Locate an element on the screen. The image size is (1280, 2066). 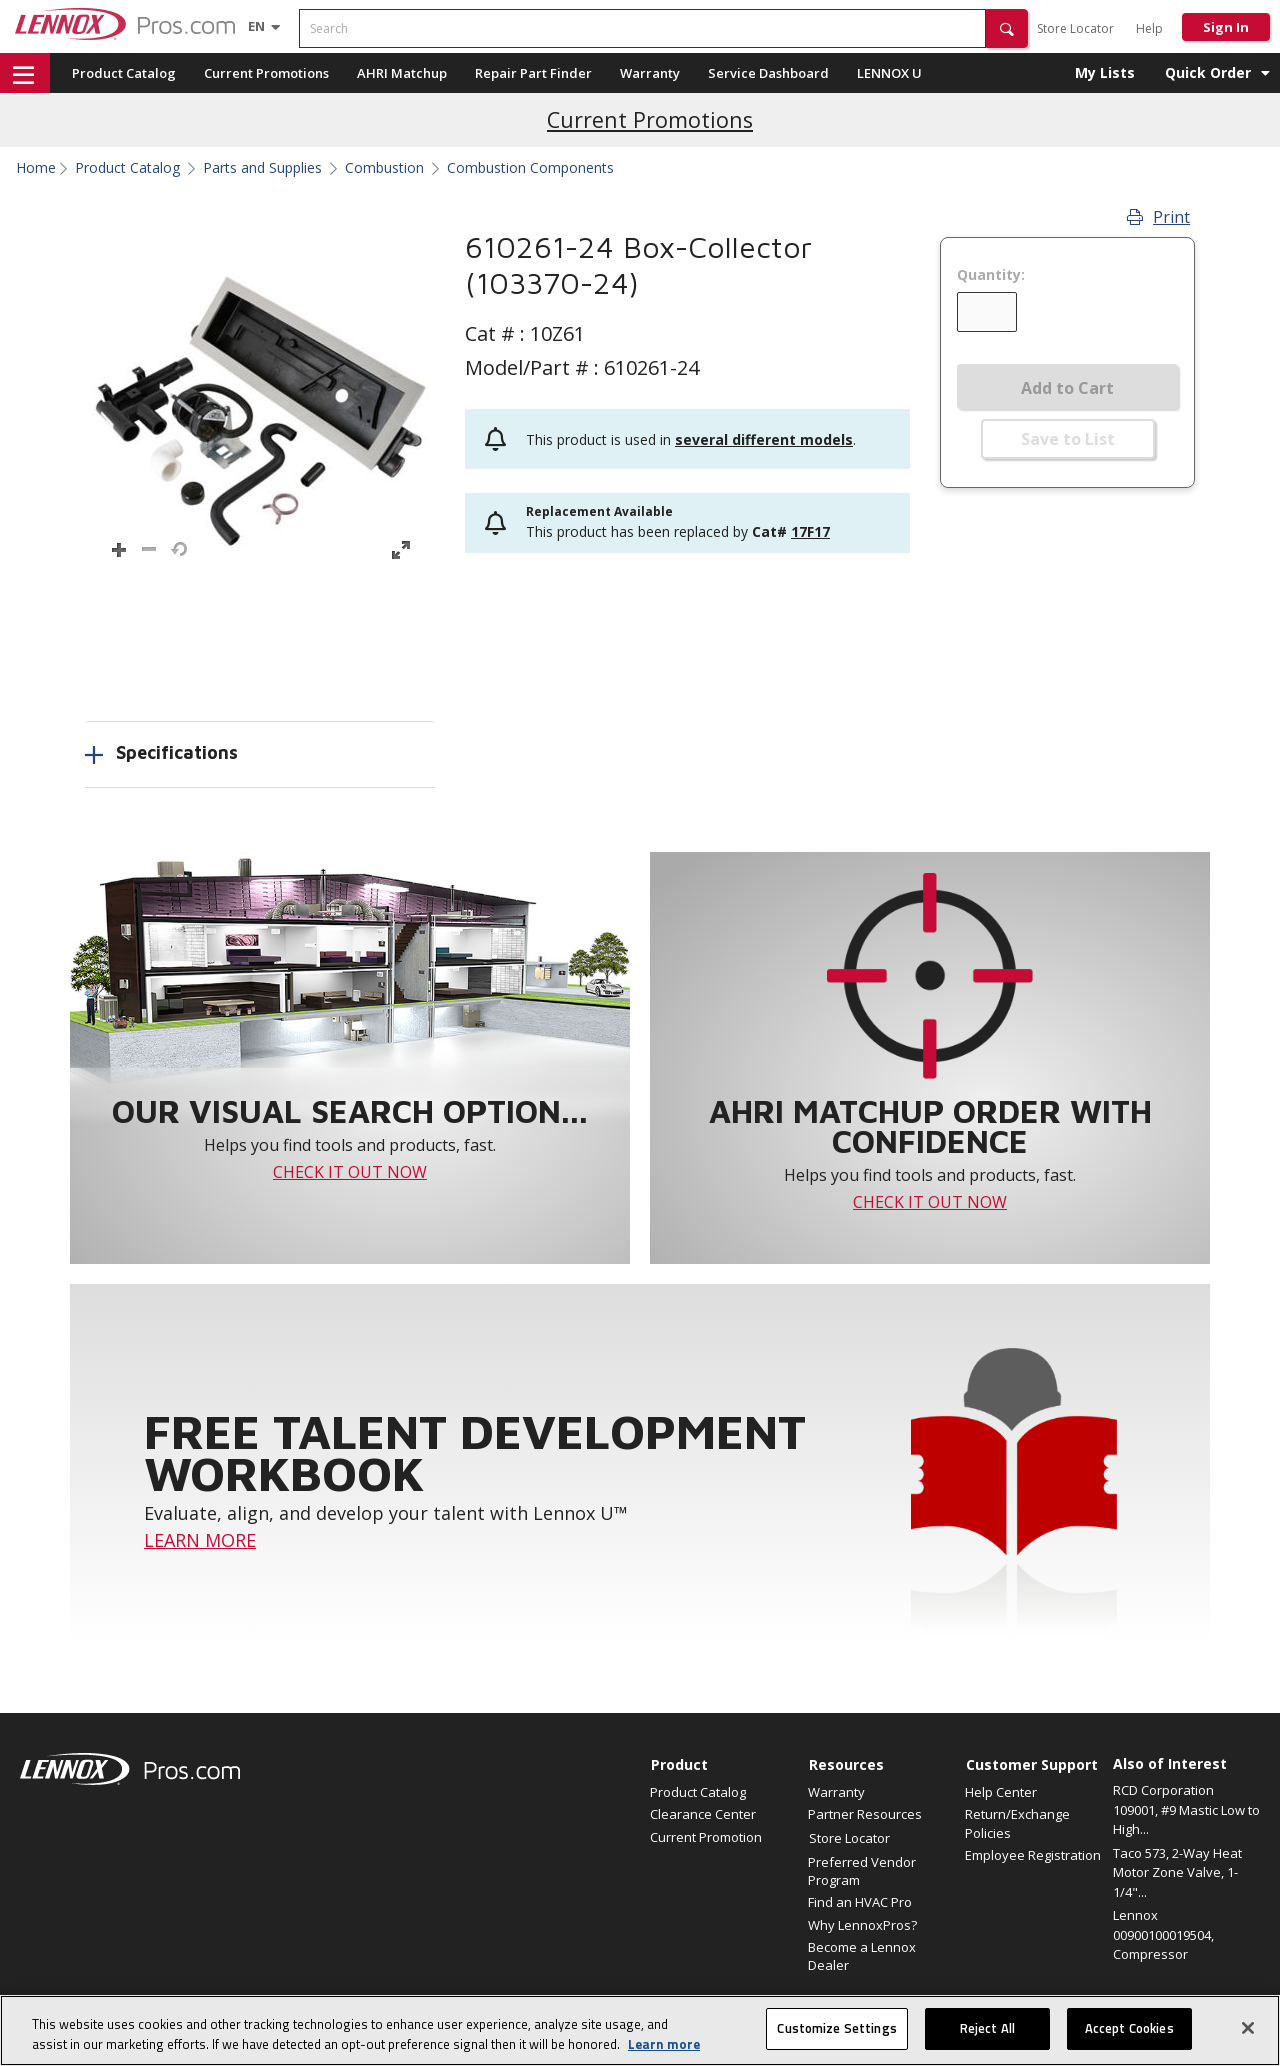
Lennox 00900100019504, Compressor is located at coordinates (1163, 1934).